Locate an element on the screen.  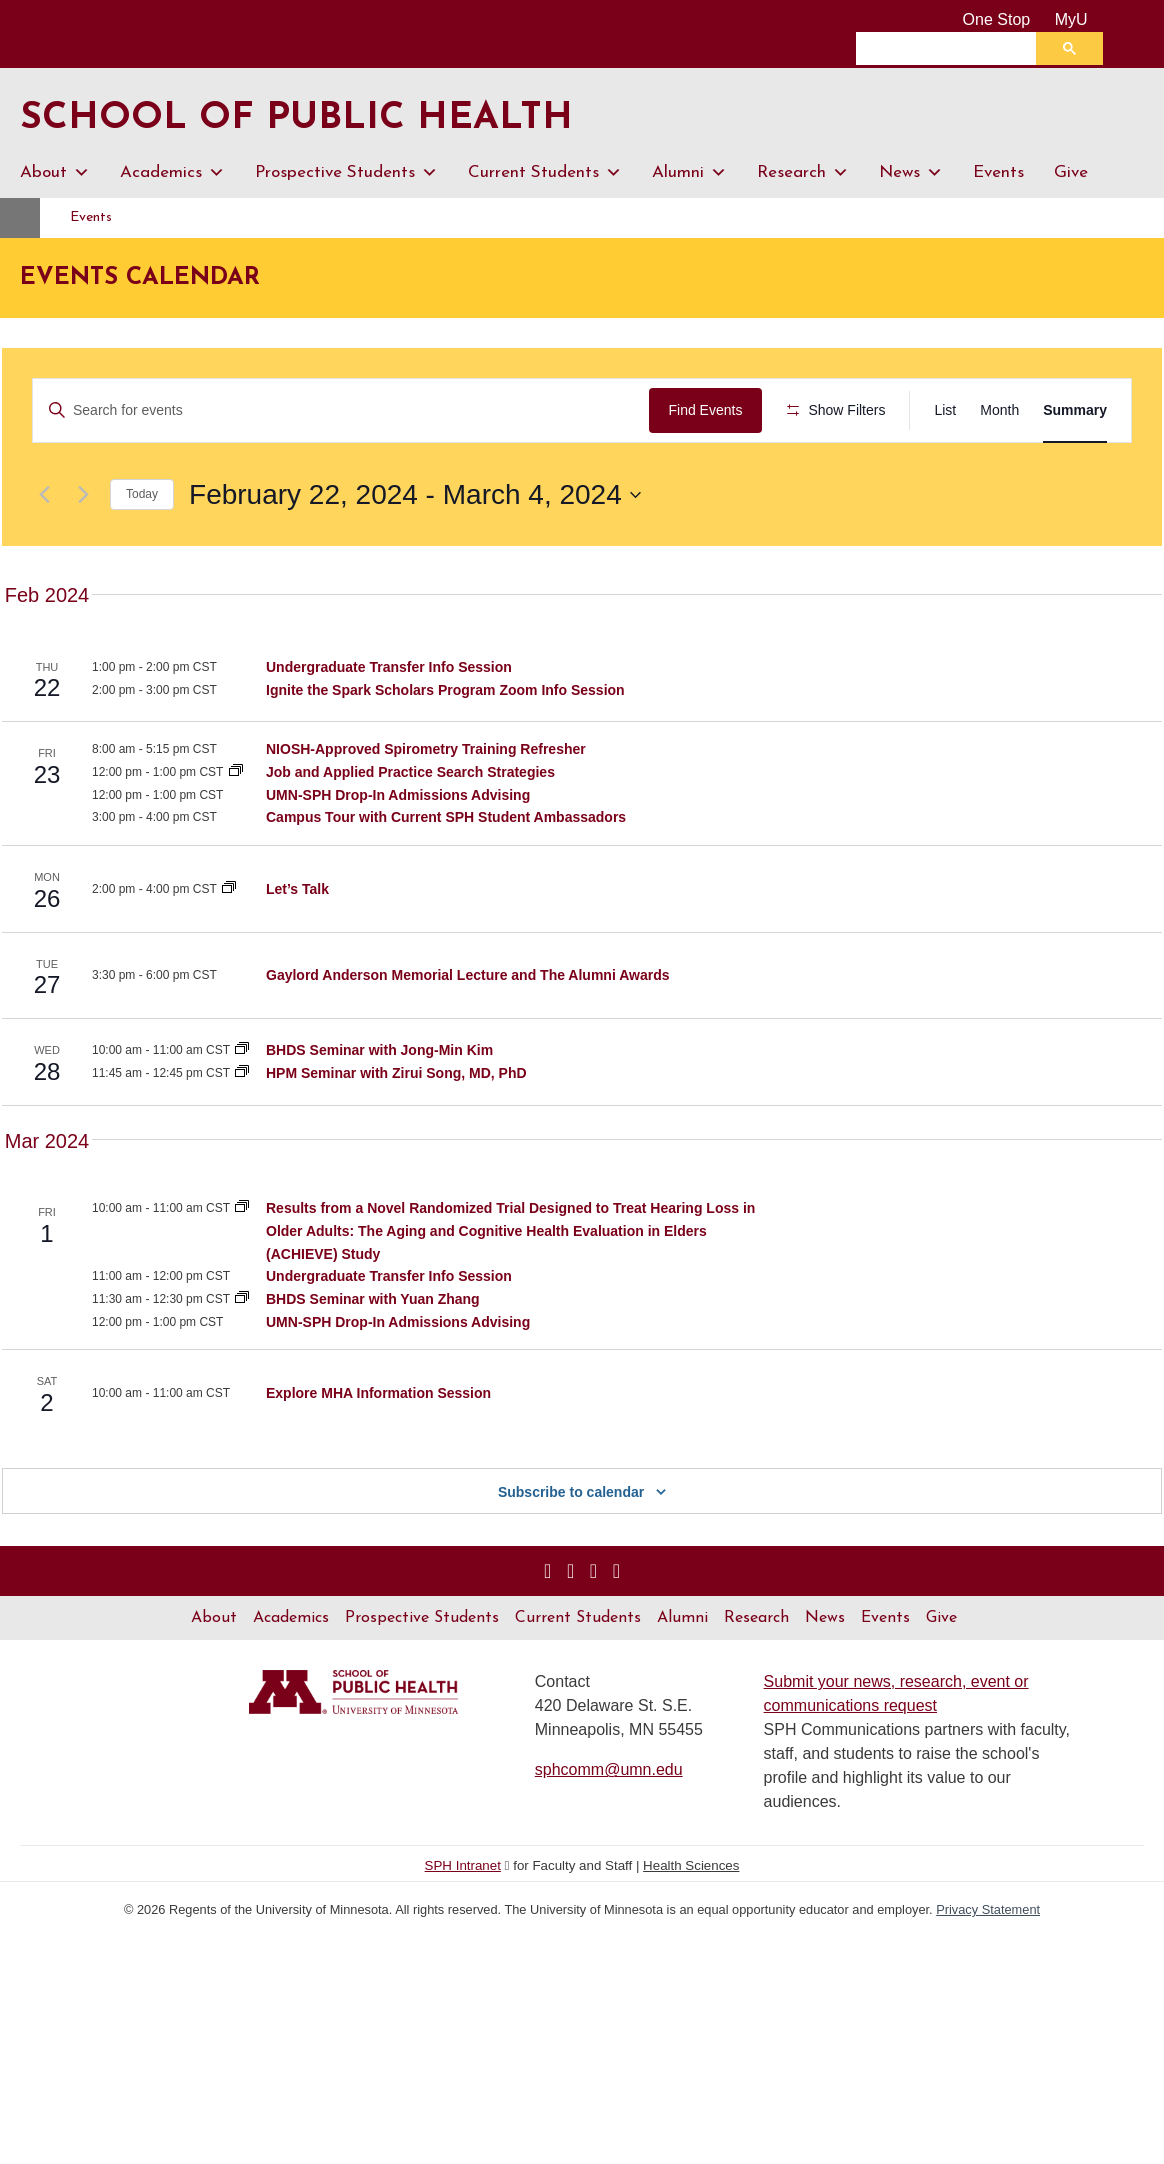
Let’s Talk is located at coordinates (297, 947).